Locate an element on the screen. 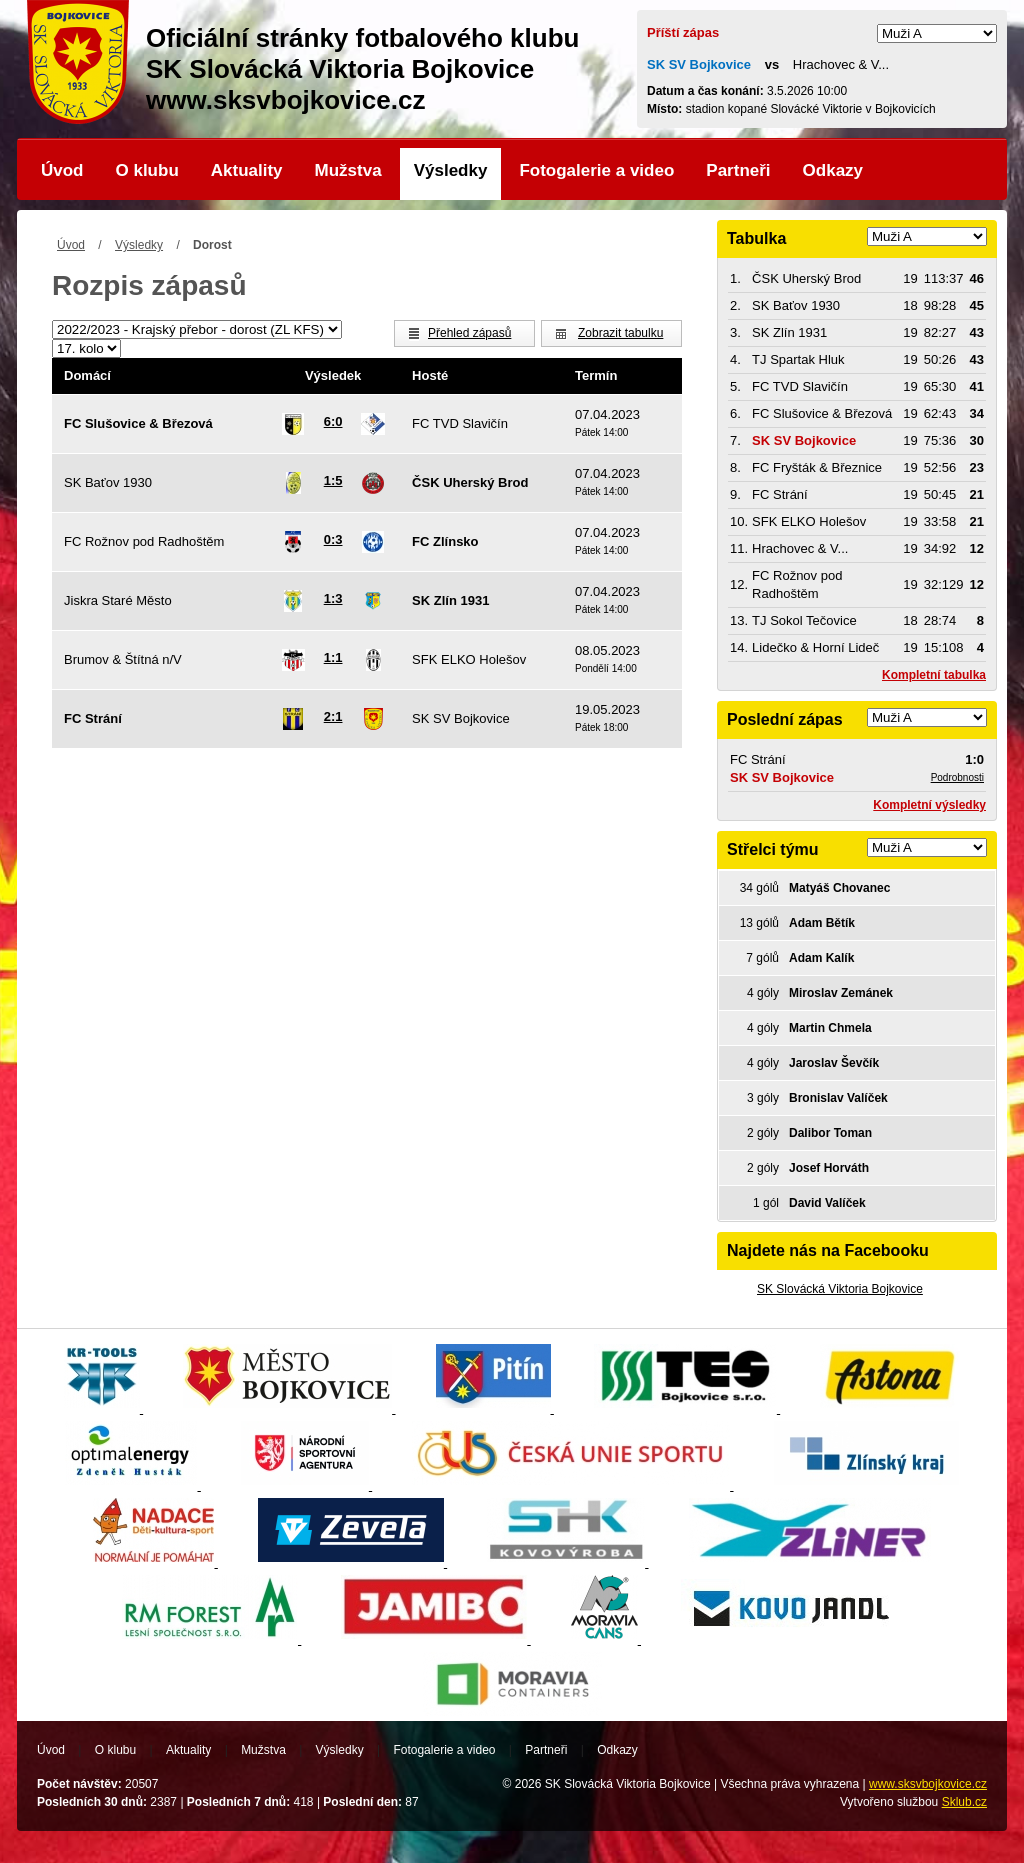 The height and width of the screenshot is (1863, 1024). Zobrazit tabulku is located at coordinates (620, 333).